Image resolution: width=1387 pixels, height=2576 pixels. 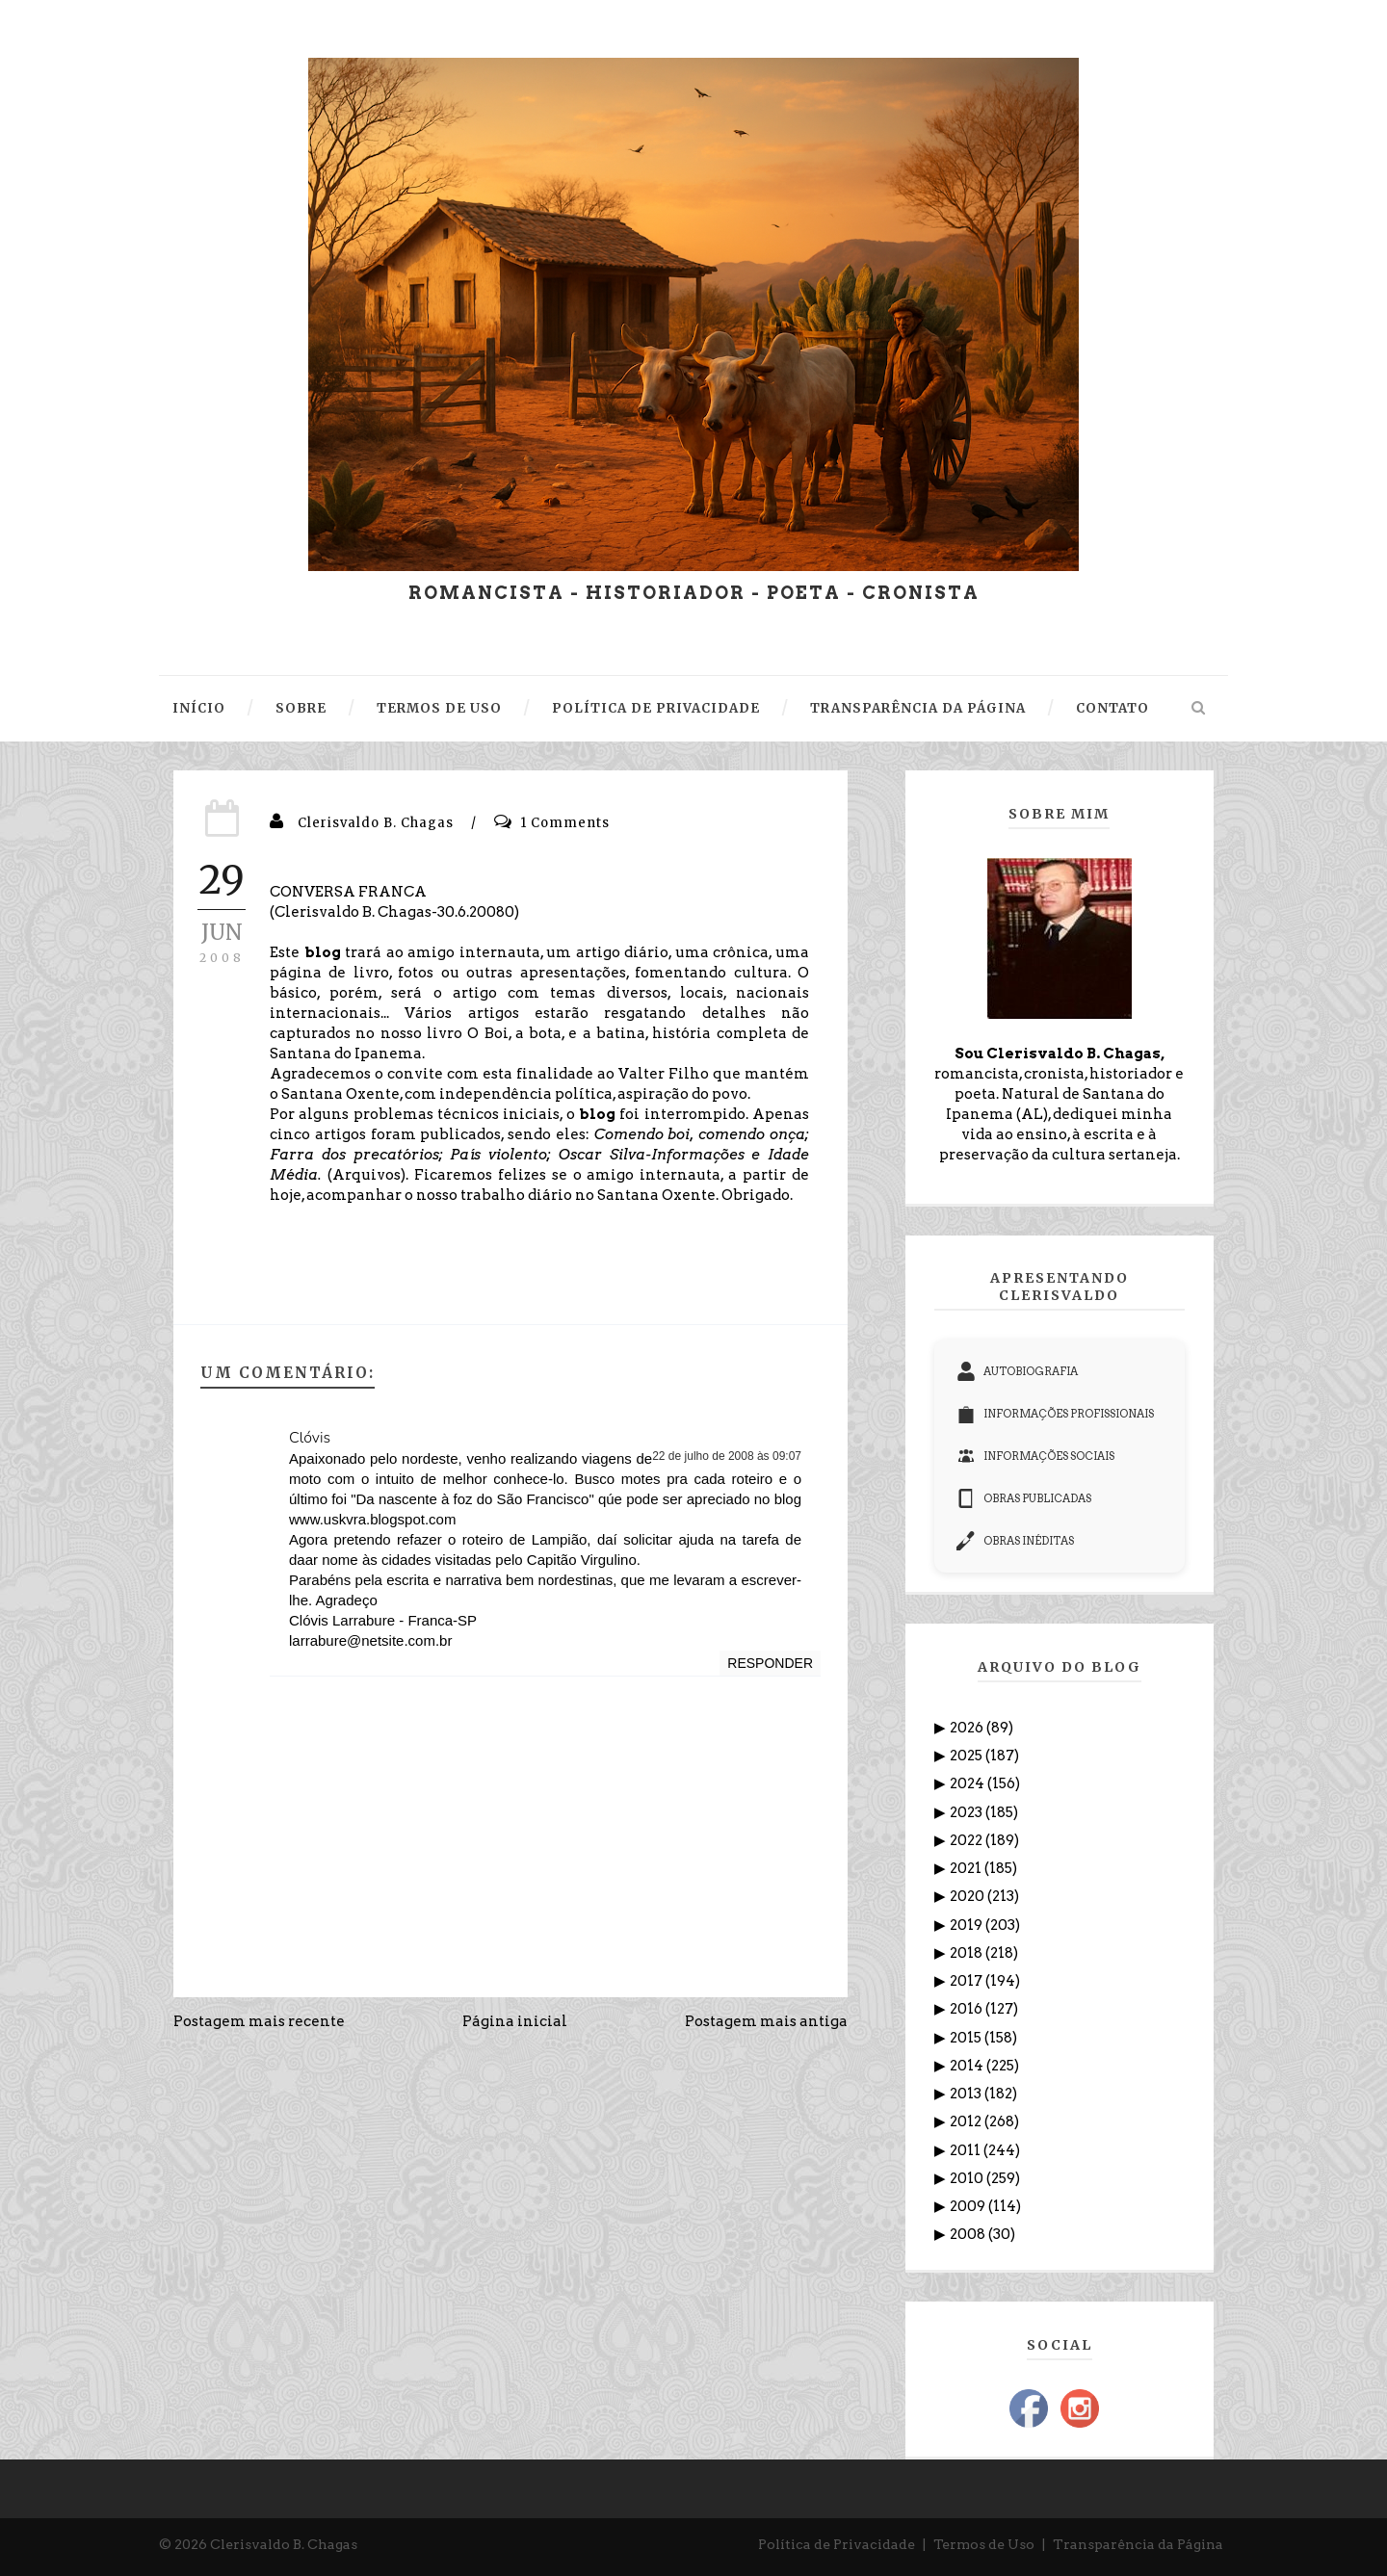 What do you see at coordinates (1055, 1413) in the screenshot?
I see `INFORMAÇÕES PROFISSIONAIS` at bounding box center [1055, 1413].